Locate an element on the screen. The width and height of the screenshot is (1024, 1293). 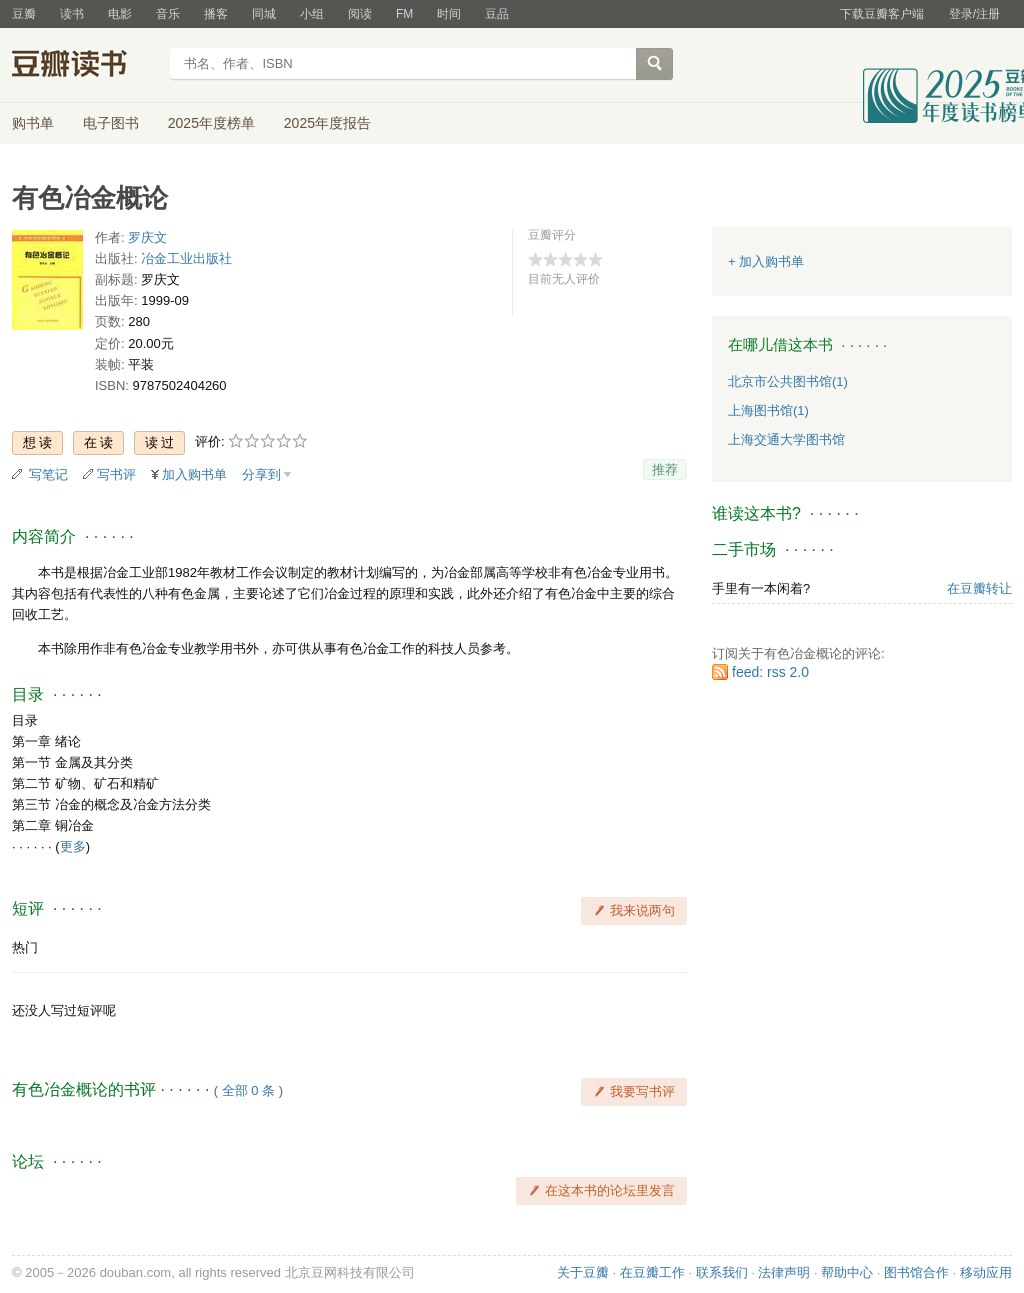
帮助中心 is located at coordinates (847, 1272).